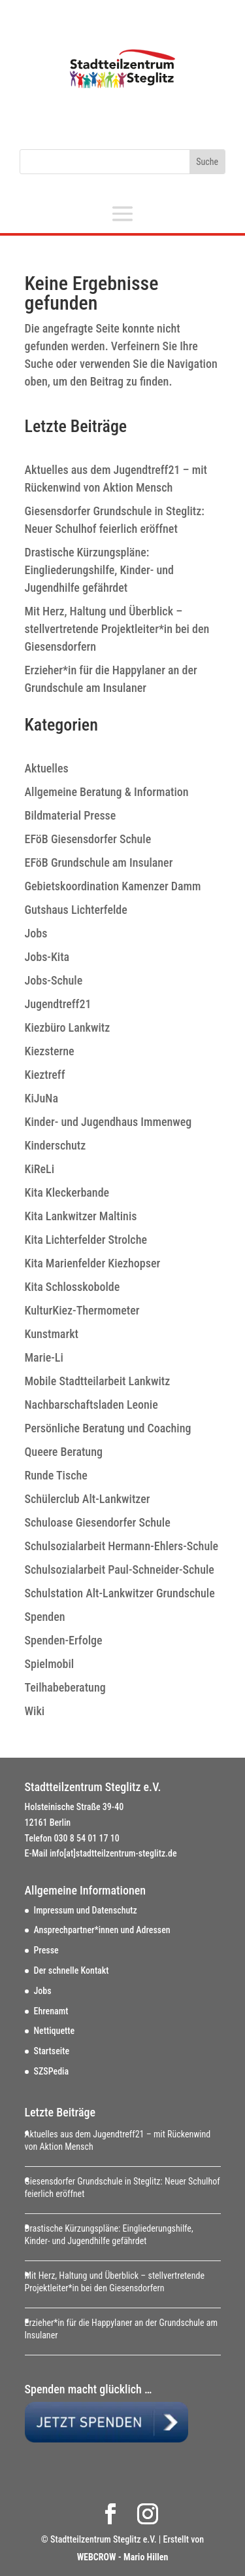  I want to click on KiReLi, so click(40, 1169).